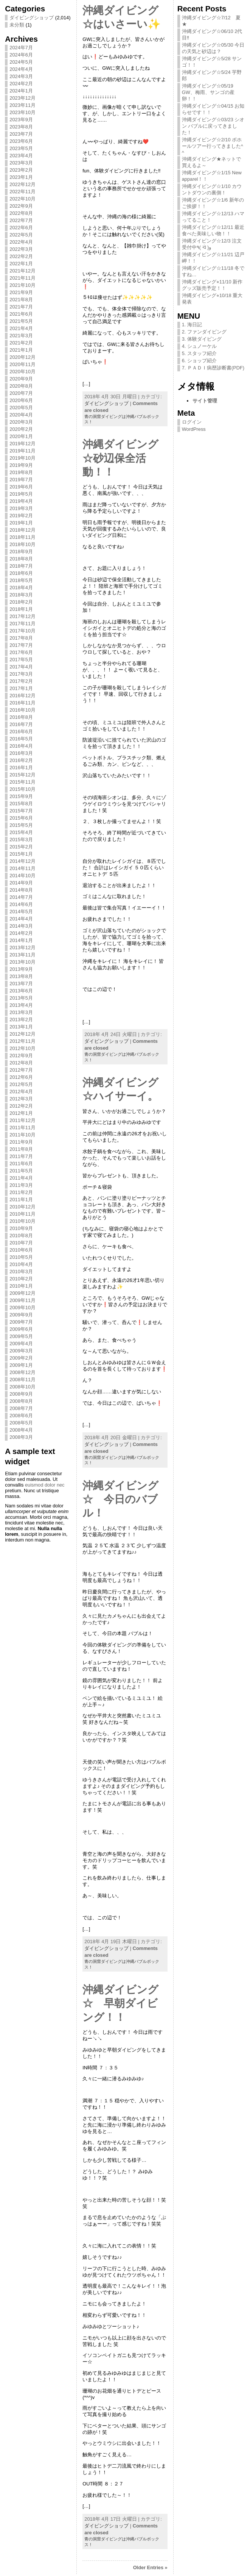  Describe the element at coordinates (21, 904) in the screenshot. I see `2014年6月` at that location.